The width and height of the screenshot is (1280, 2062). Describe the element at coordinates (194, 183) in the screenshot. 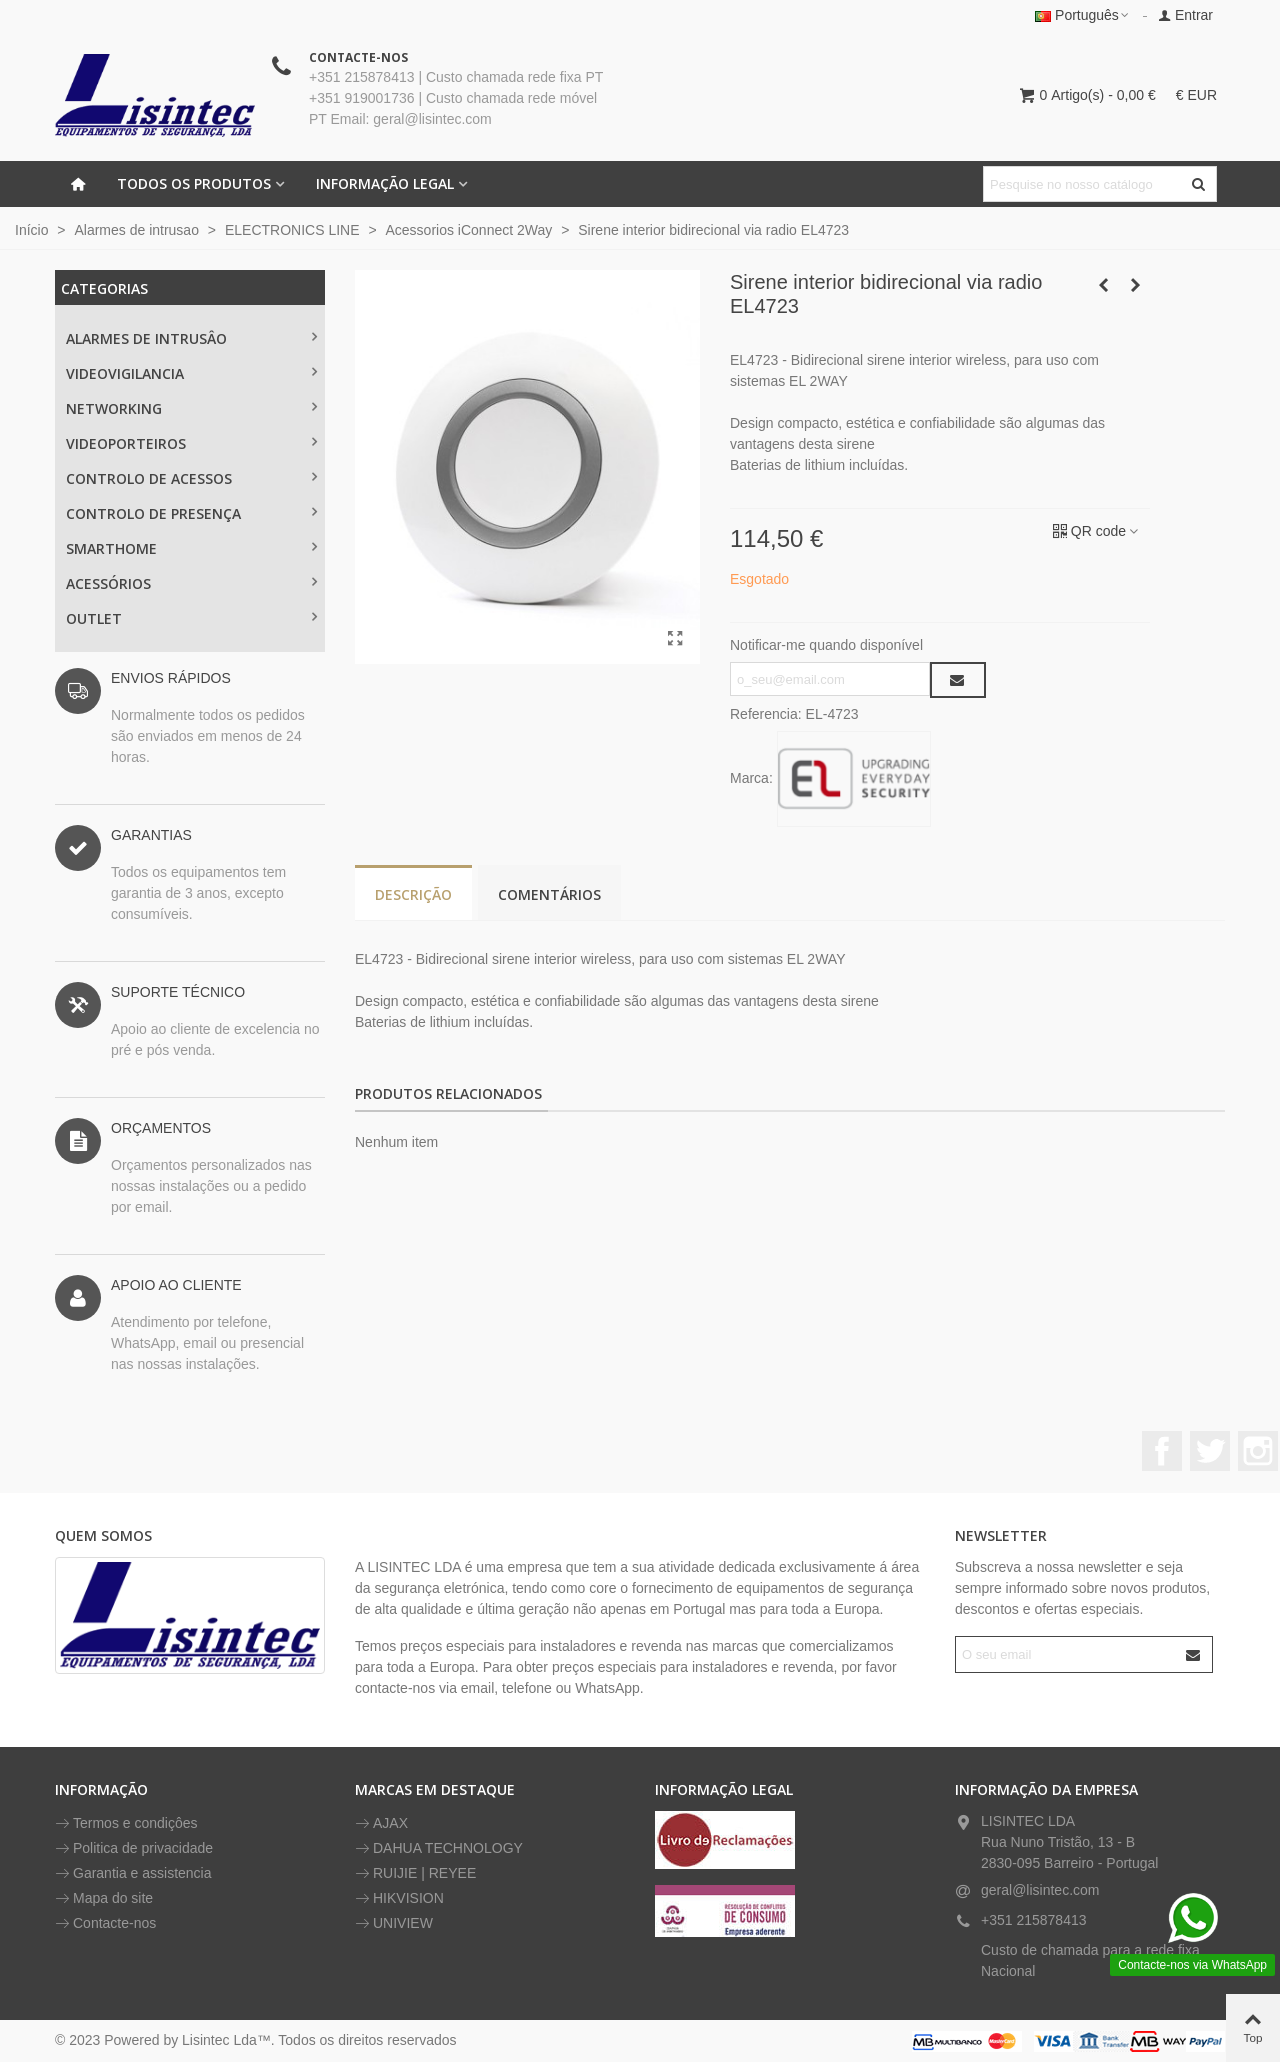

I see `Todos os Produtos` at that location.